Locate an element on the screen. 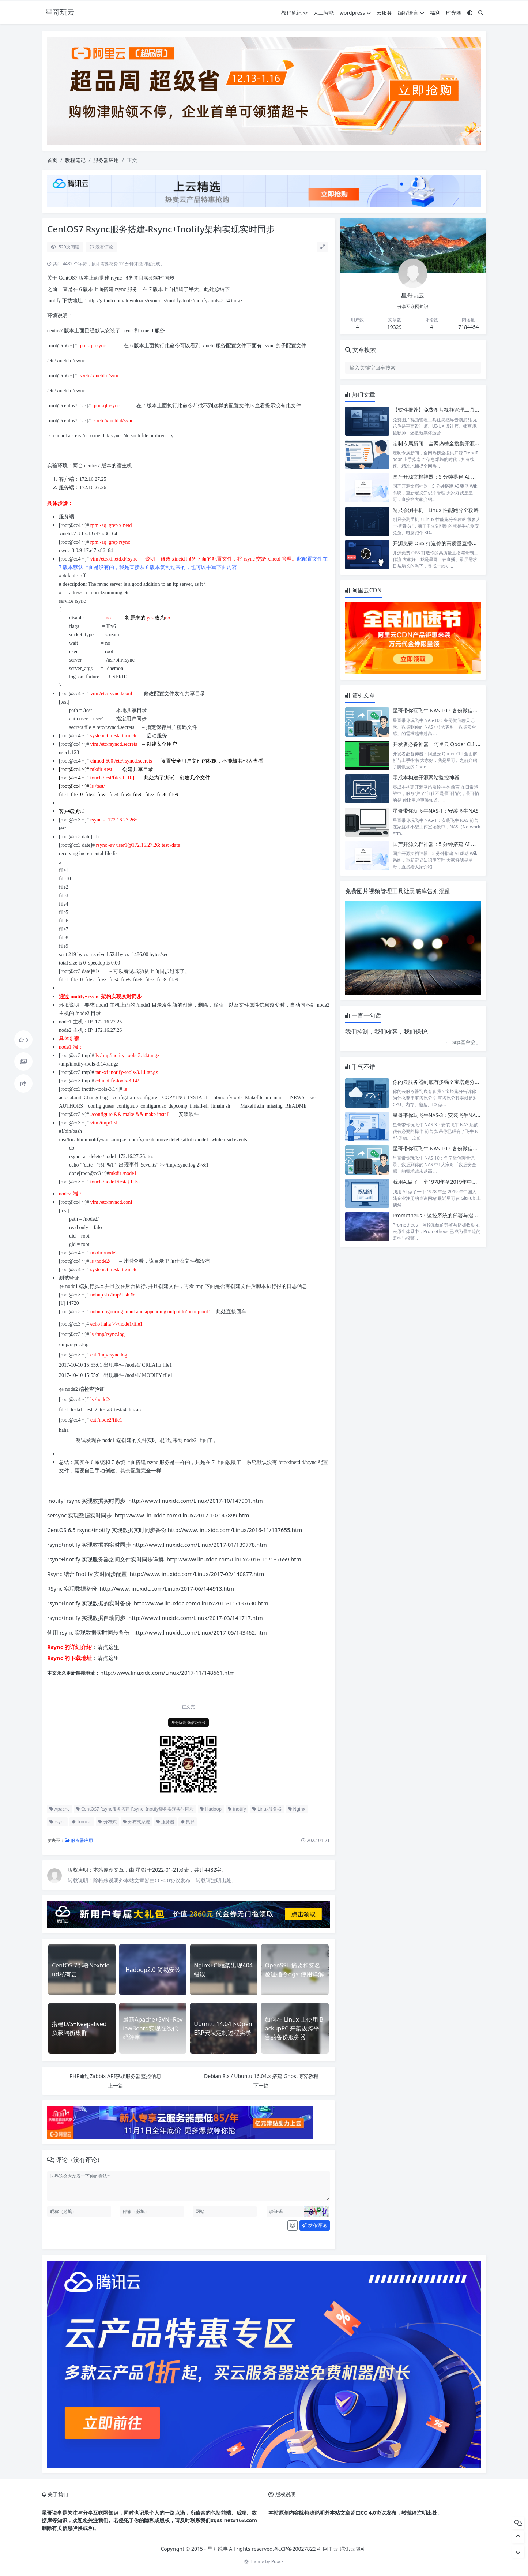  首页 is located at coordinates (52, 160).